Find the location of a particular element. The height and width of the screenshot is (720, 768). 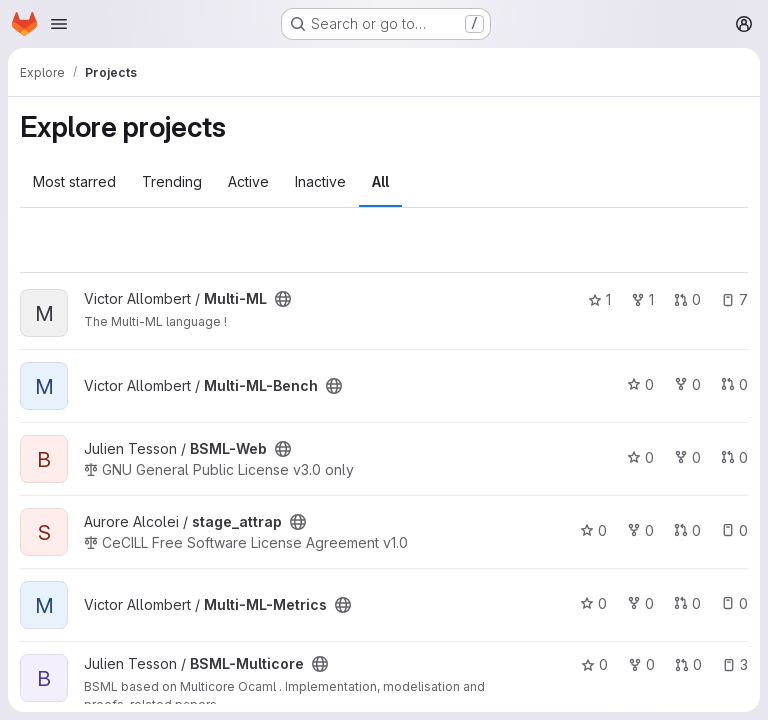

3 [BSML-Multicore has 3 open issues] is located at coordinates (735, 664).